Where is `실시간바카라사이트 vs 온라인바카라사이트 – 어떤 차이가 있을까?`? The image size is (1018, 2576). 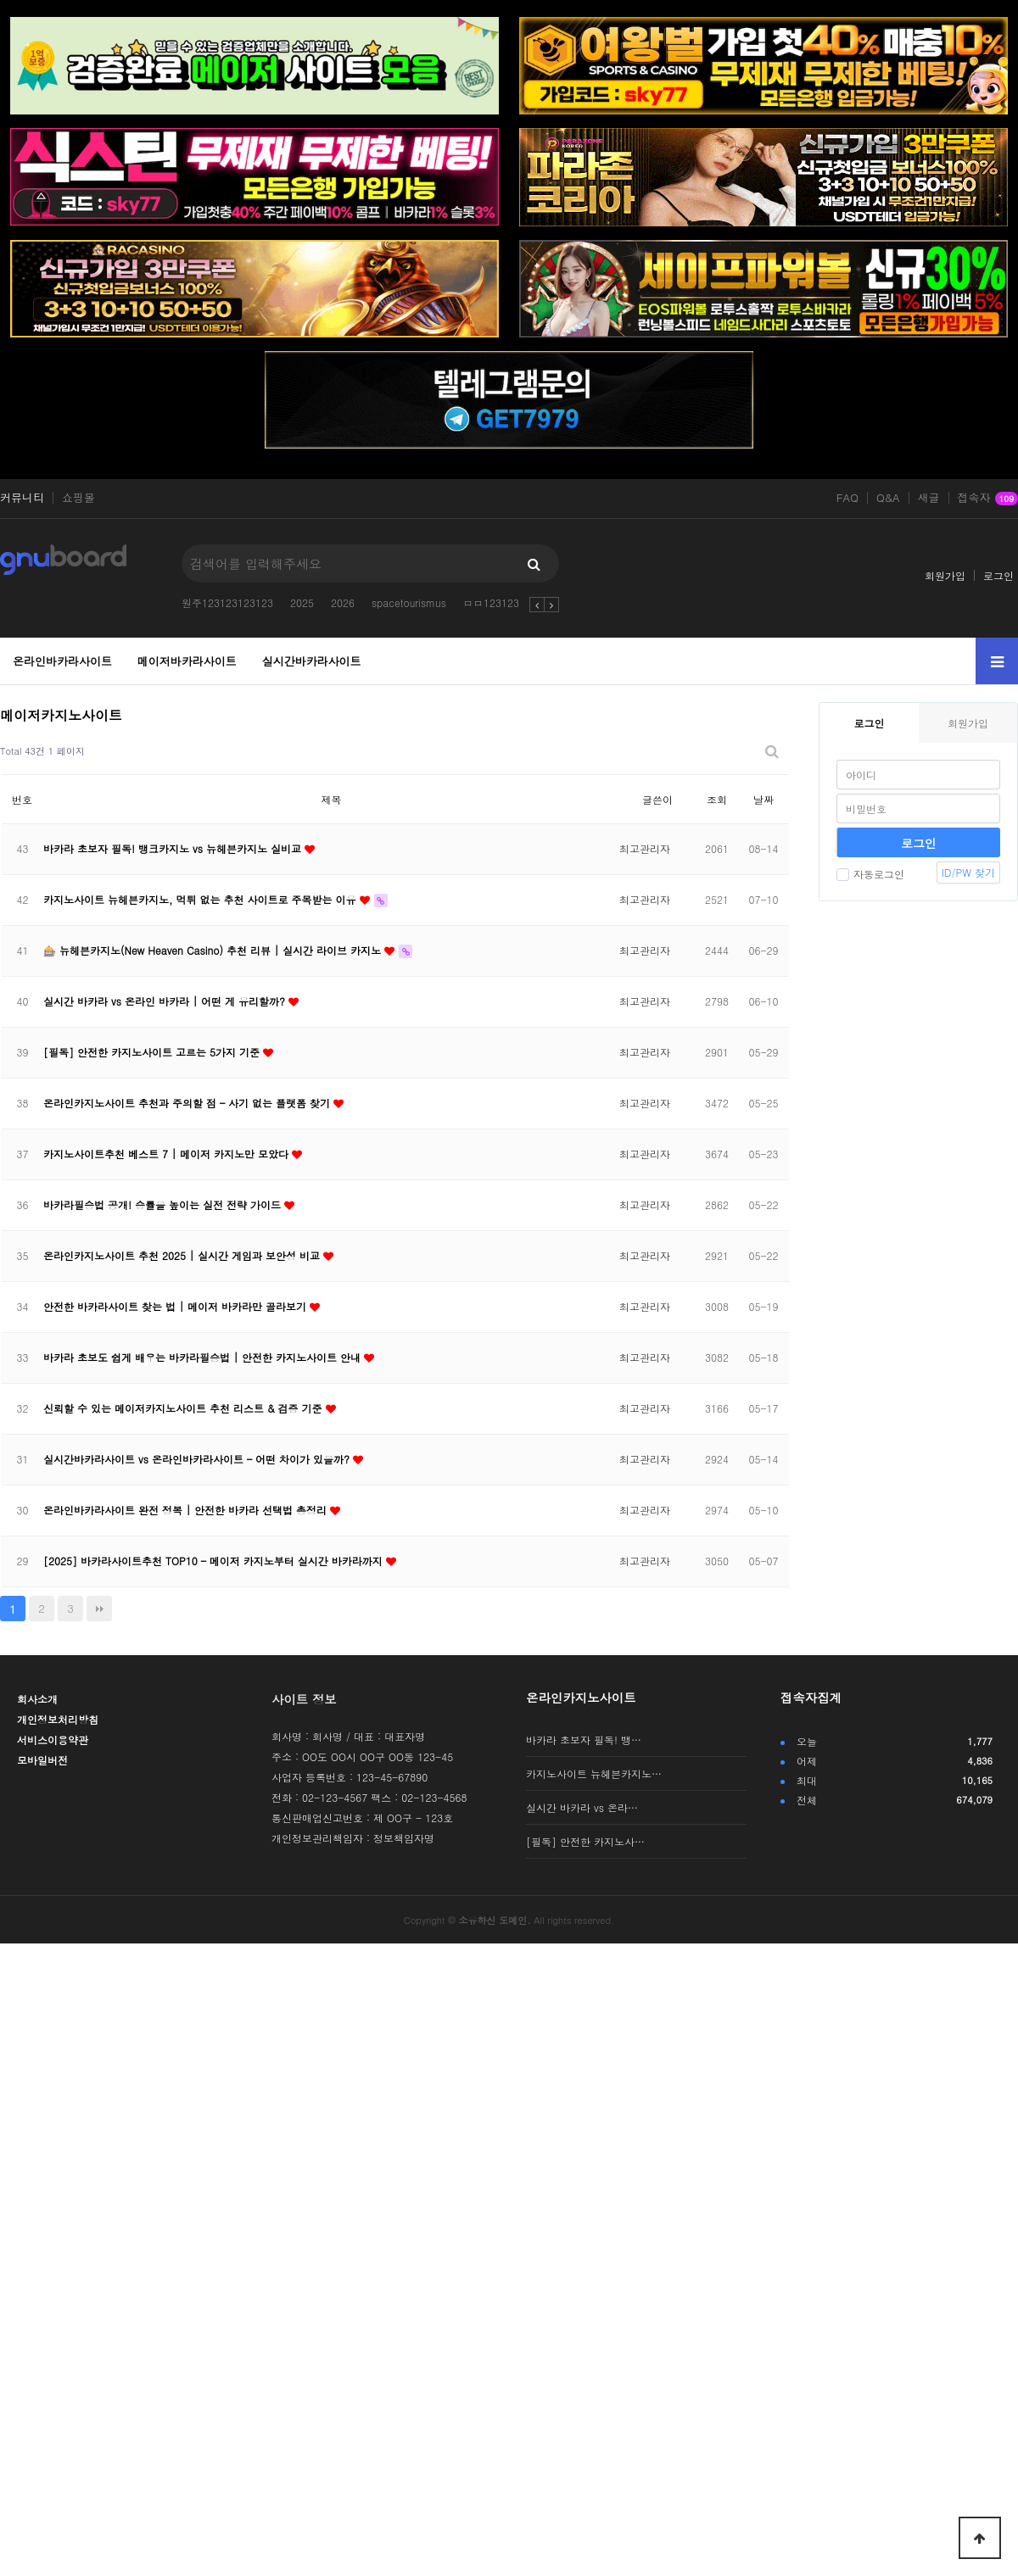 실시간바카라사이트 vs 온라인바카라사이트 – 어떤 차이가 있을까? is located at coordinates (198, 1459).